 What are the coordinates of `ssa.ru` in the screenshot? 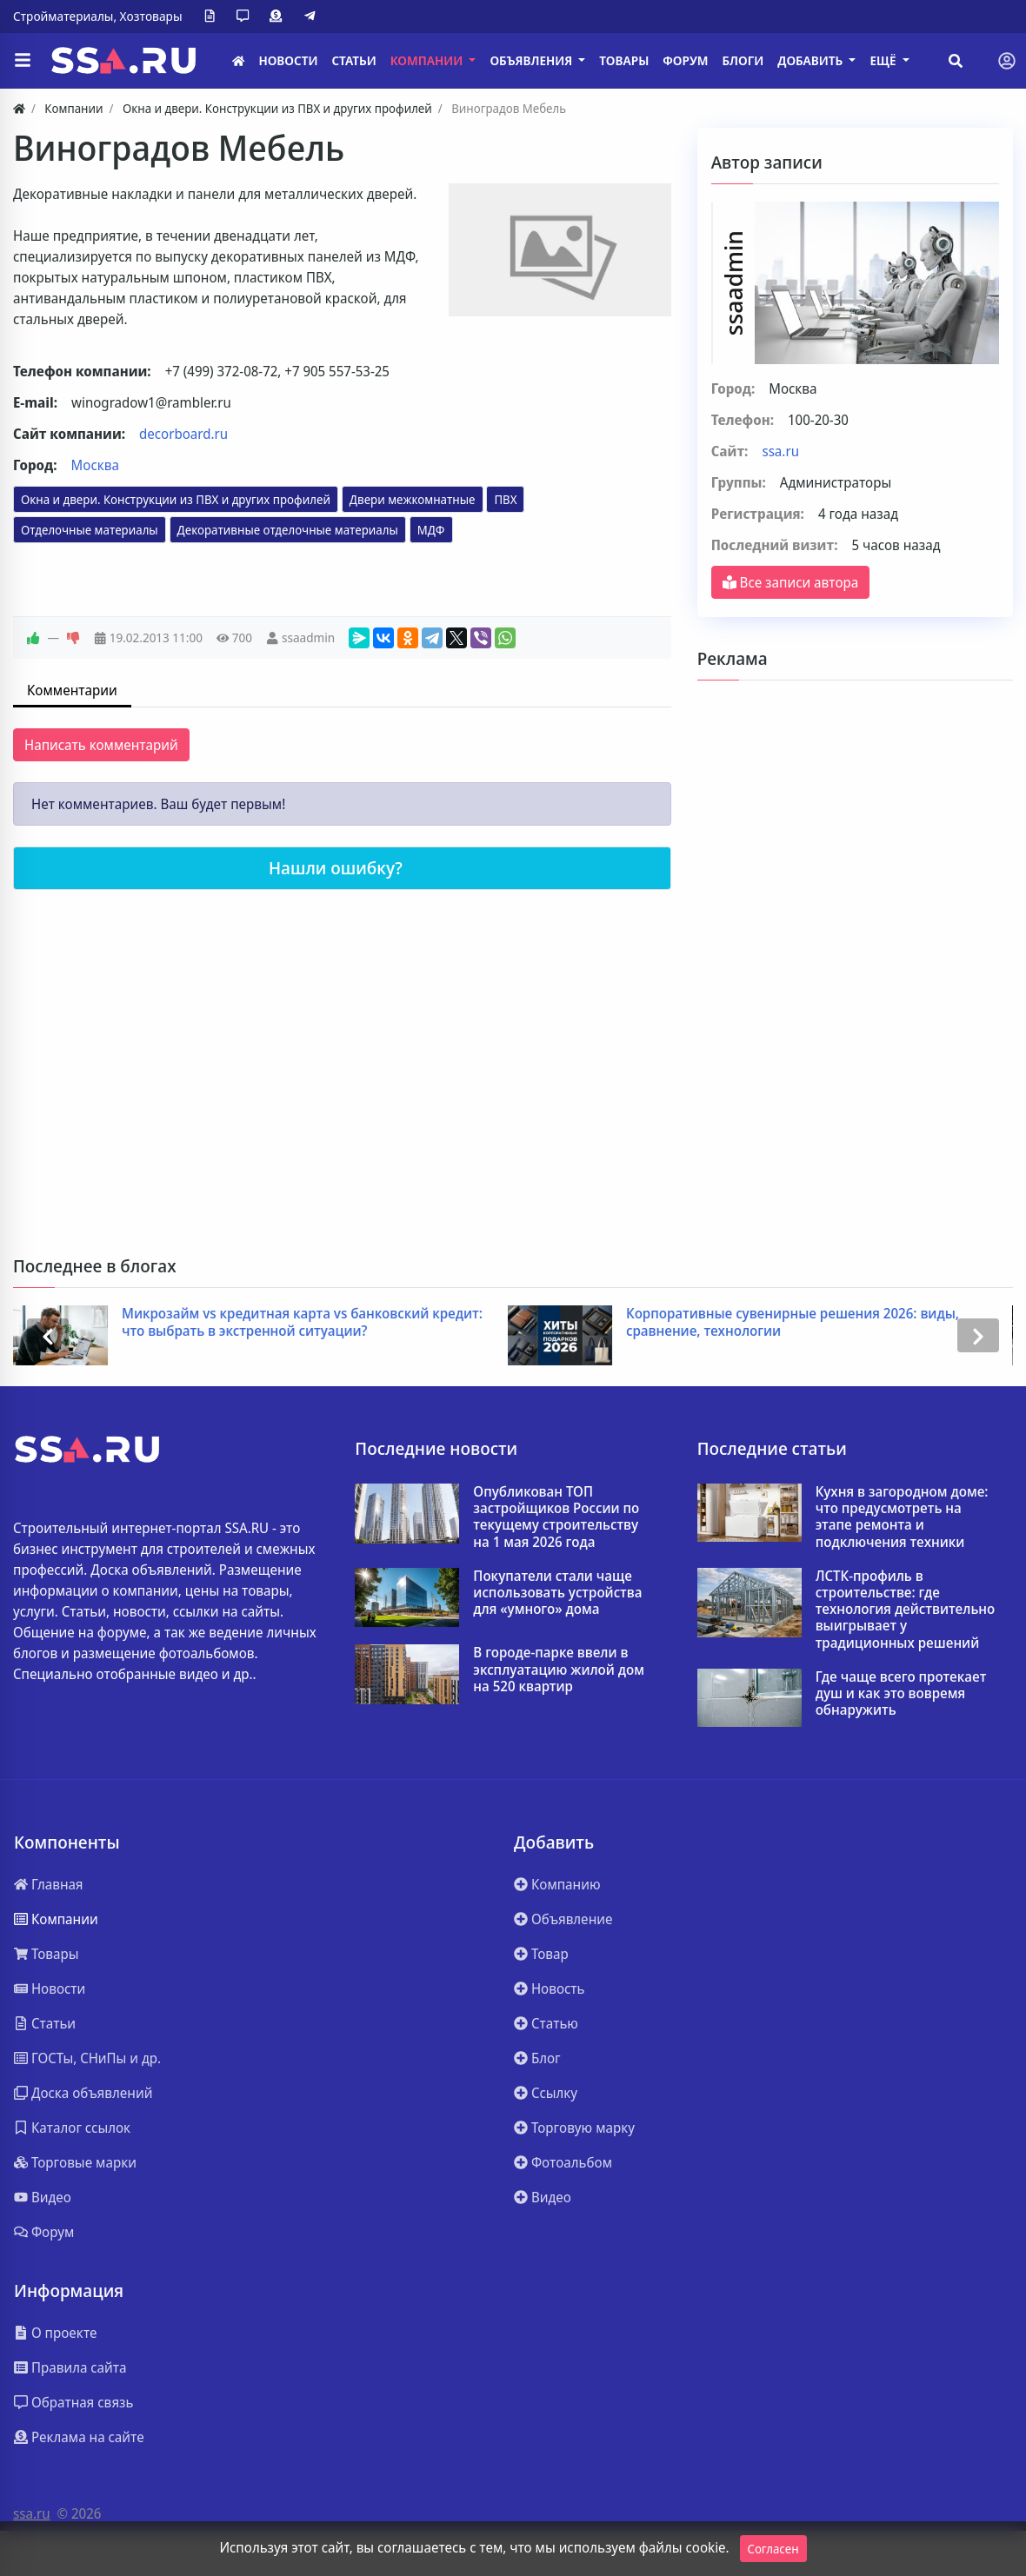 It's located at (780, 451).